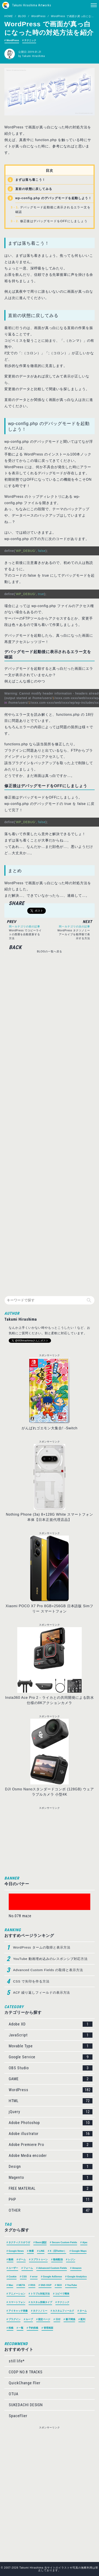  What do you see at coordinates (17, 2302) in the screenshot?
I see `スマートフォン` at bounding box center [17, 2302].